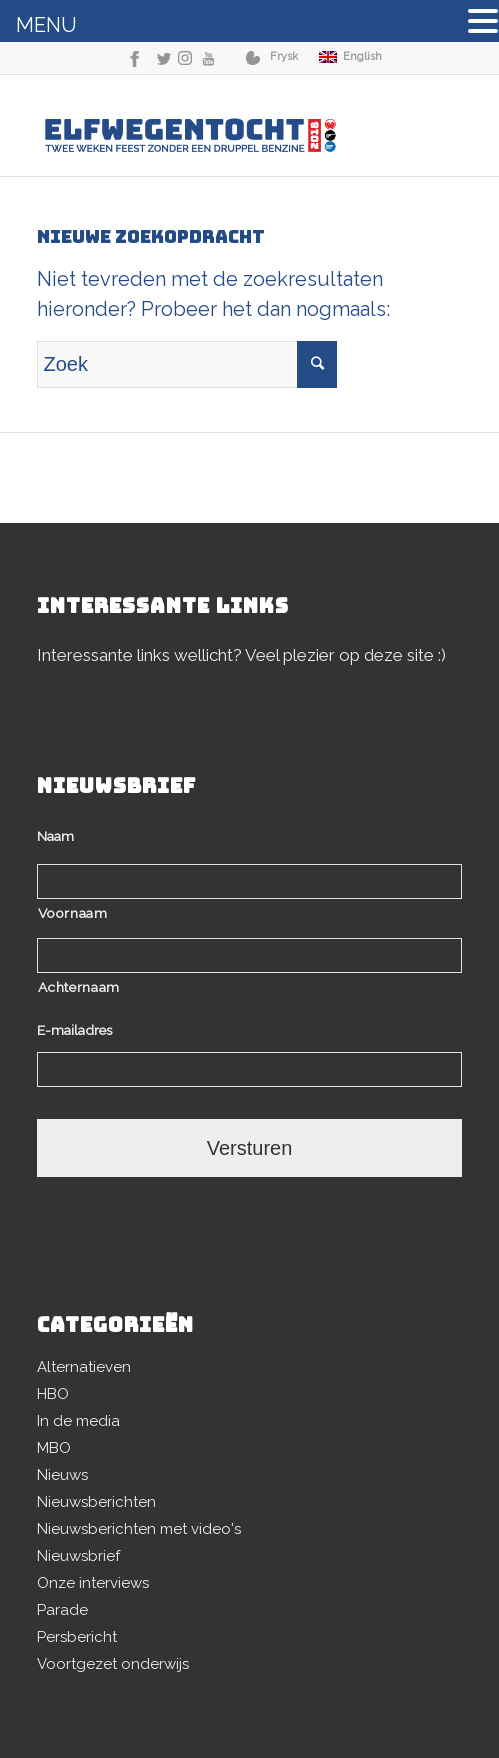 The width and height of the screenshot is (499, 1758). Describe the element at coordinates (61, 836) in the screenshot. I see `Naam` at that location.